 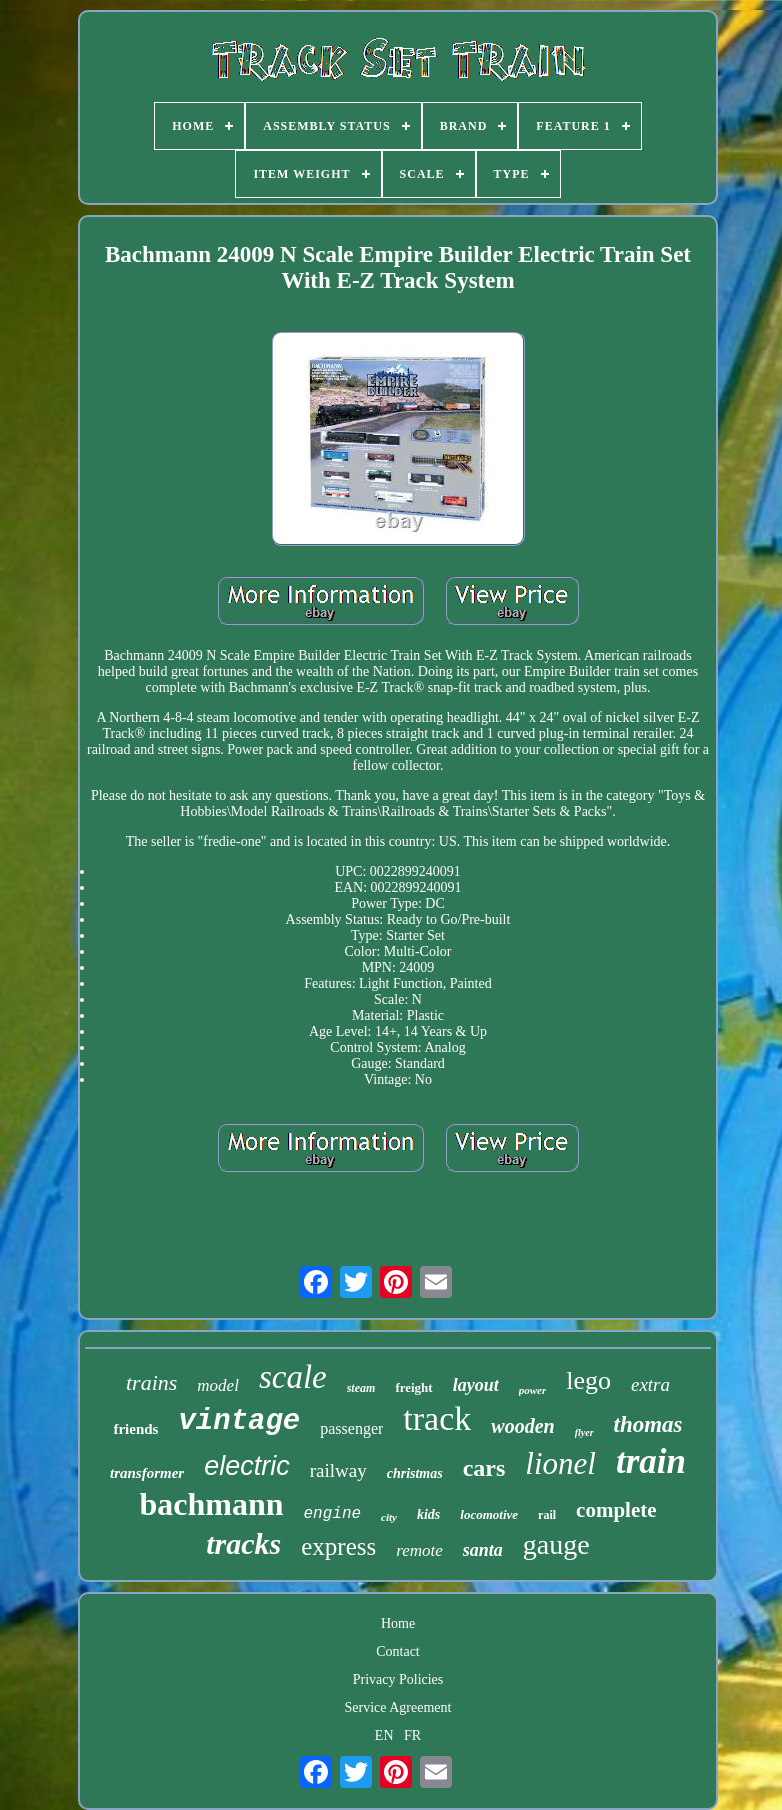 What do you see at coordinates (415, 1473) in the screenshot?
I see `christmas` at bounding box center [415, 1473].